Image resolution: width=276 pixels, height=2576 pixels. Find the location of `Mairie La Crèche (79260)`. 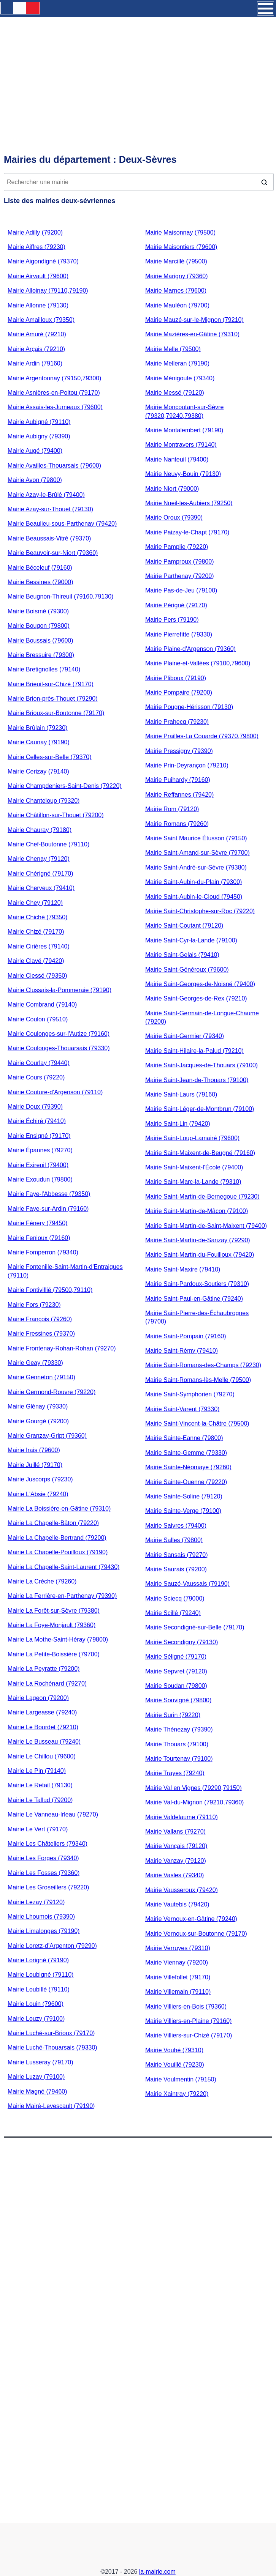

Mairie La Crèche (79260) is located at coordinates (42, 1581).